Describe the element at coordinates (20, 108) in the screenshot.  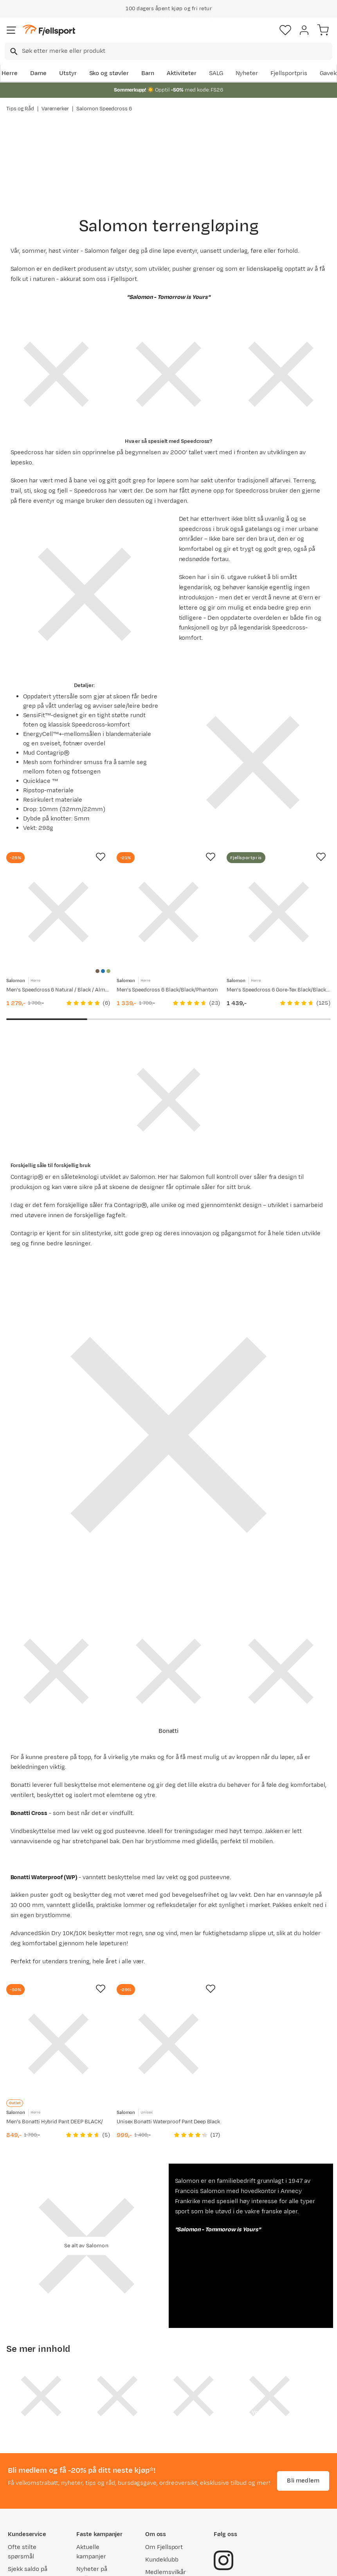
I see `Tips og Råd` at that location.